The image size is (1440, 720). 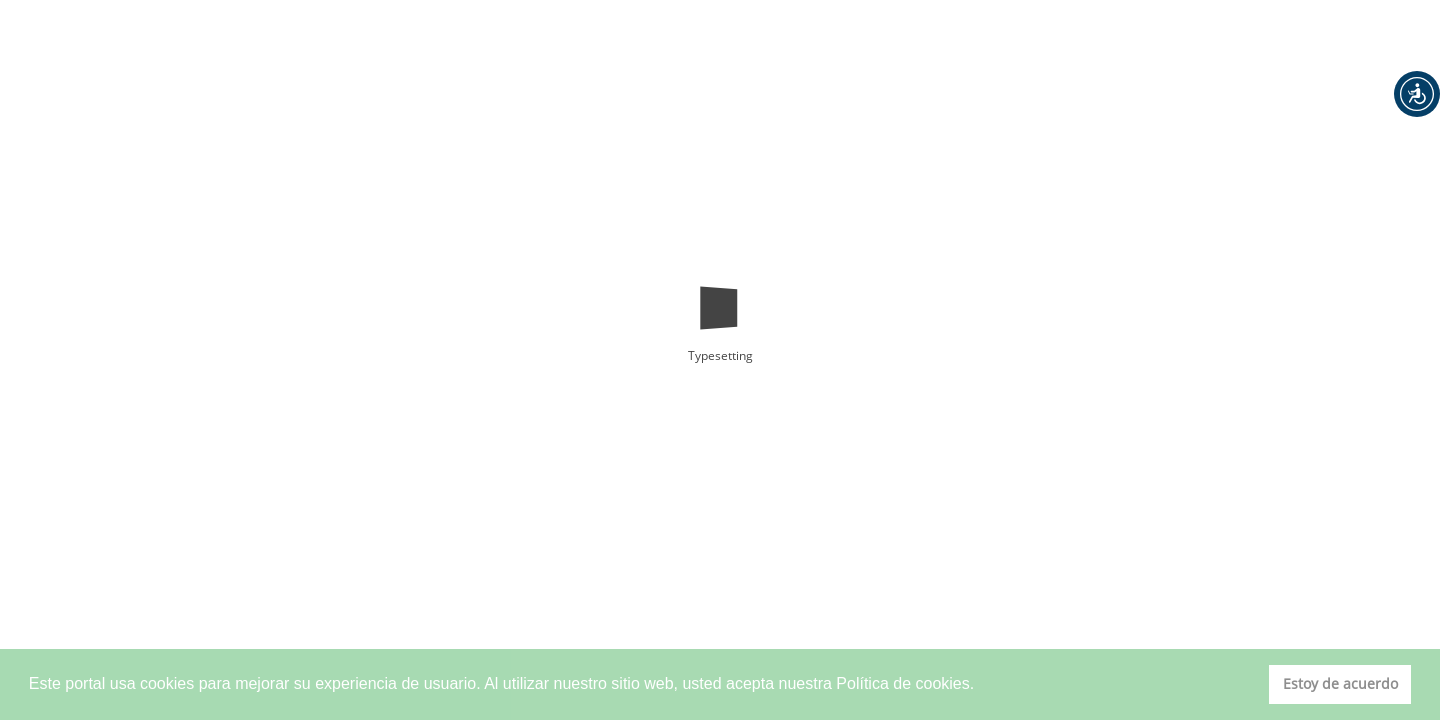 I want to click on Estoy de acuerdo [button], so click(x=1340, y=683).